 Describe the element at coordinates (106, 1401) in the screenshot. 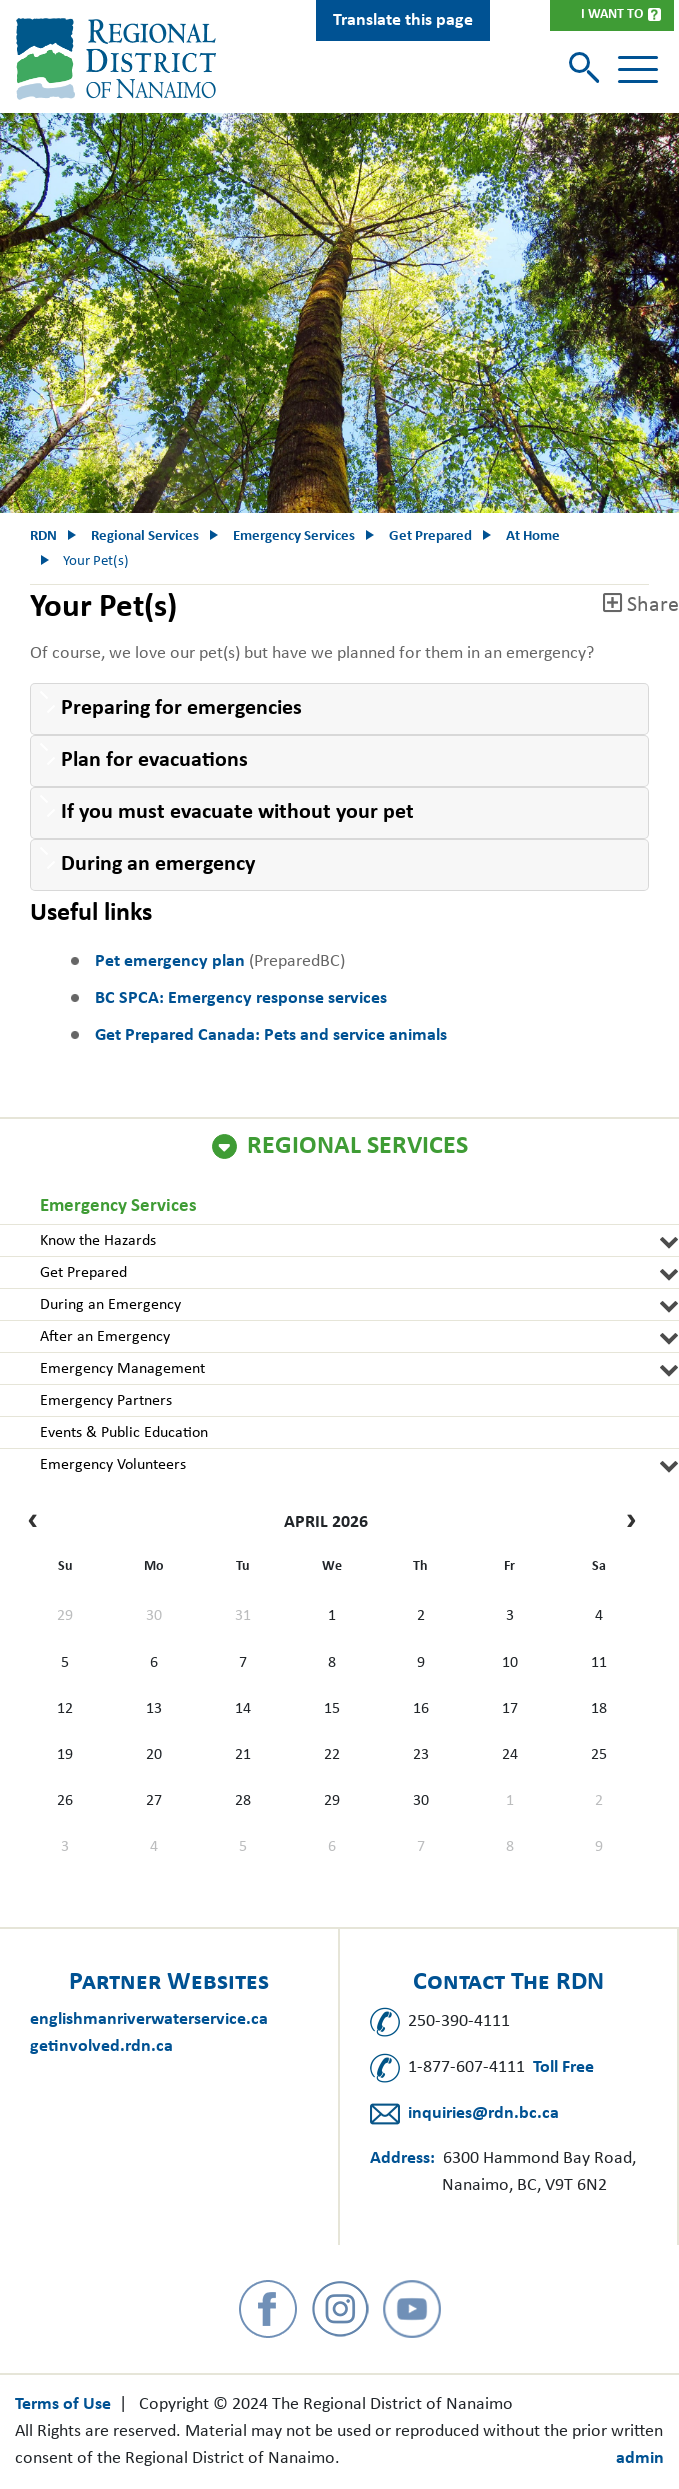

I see `Emergency Partners` at that location.